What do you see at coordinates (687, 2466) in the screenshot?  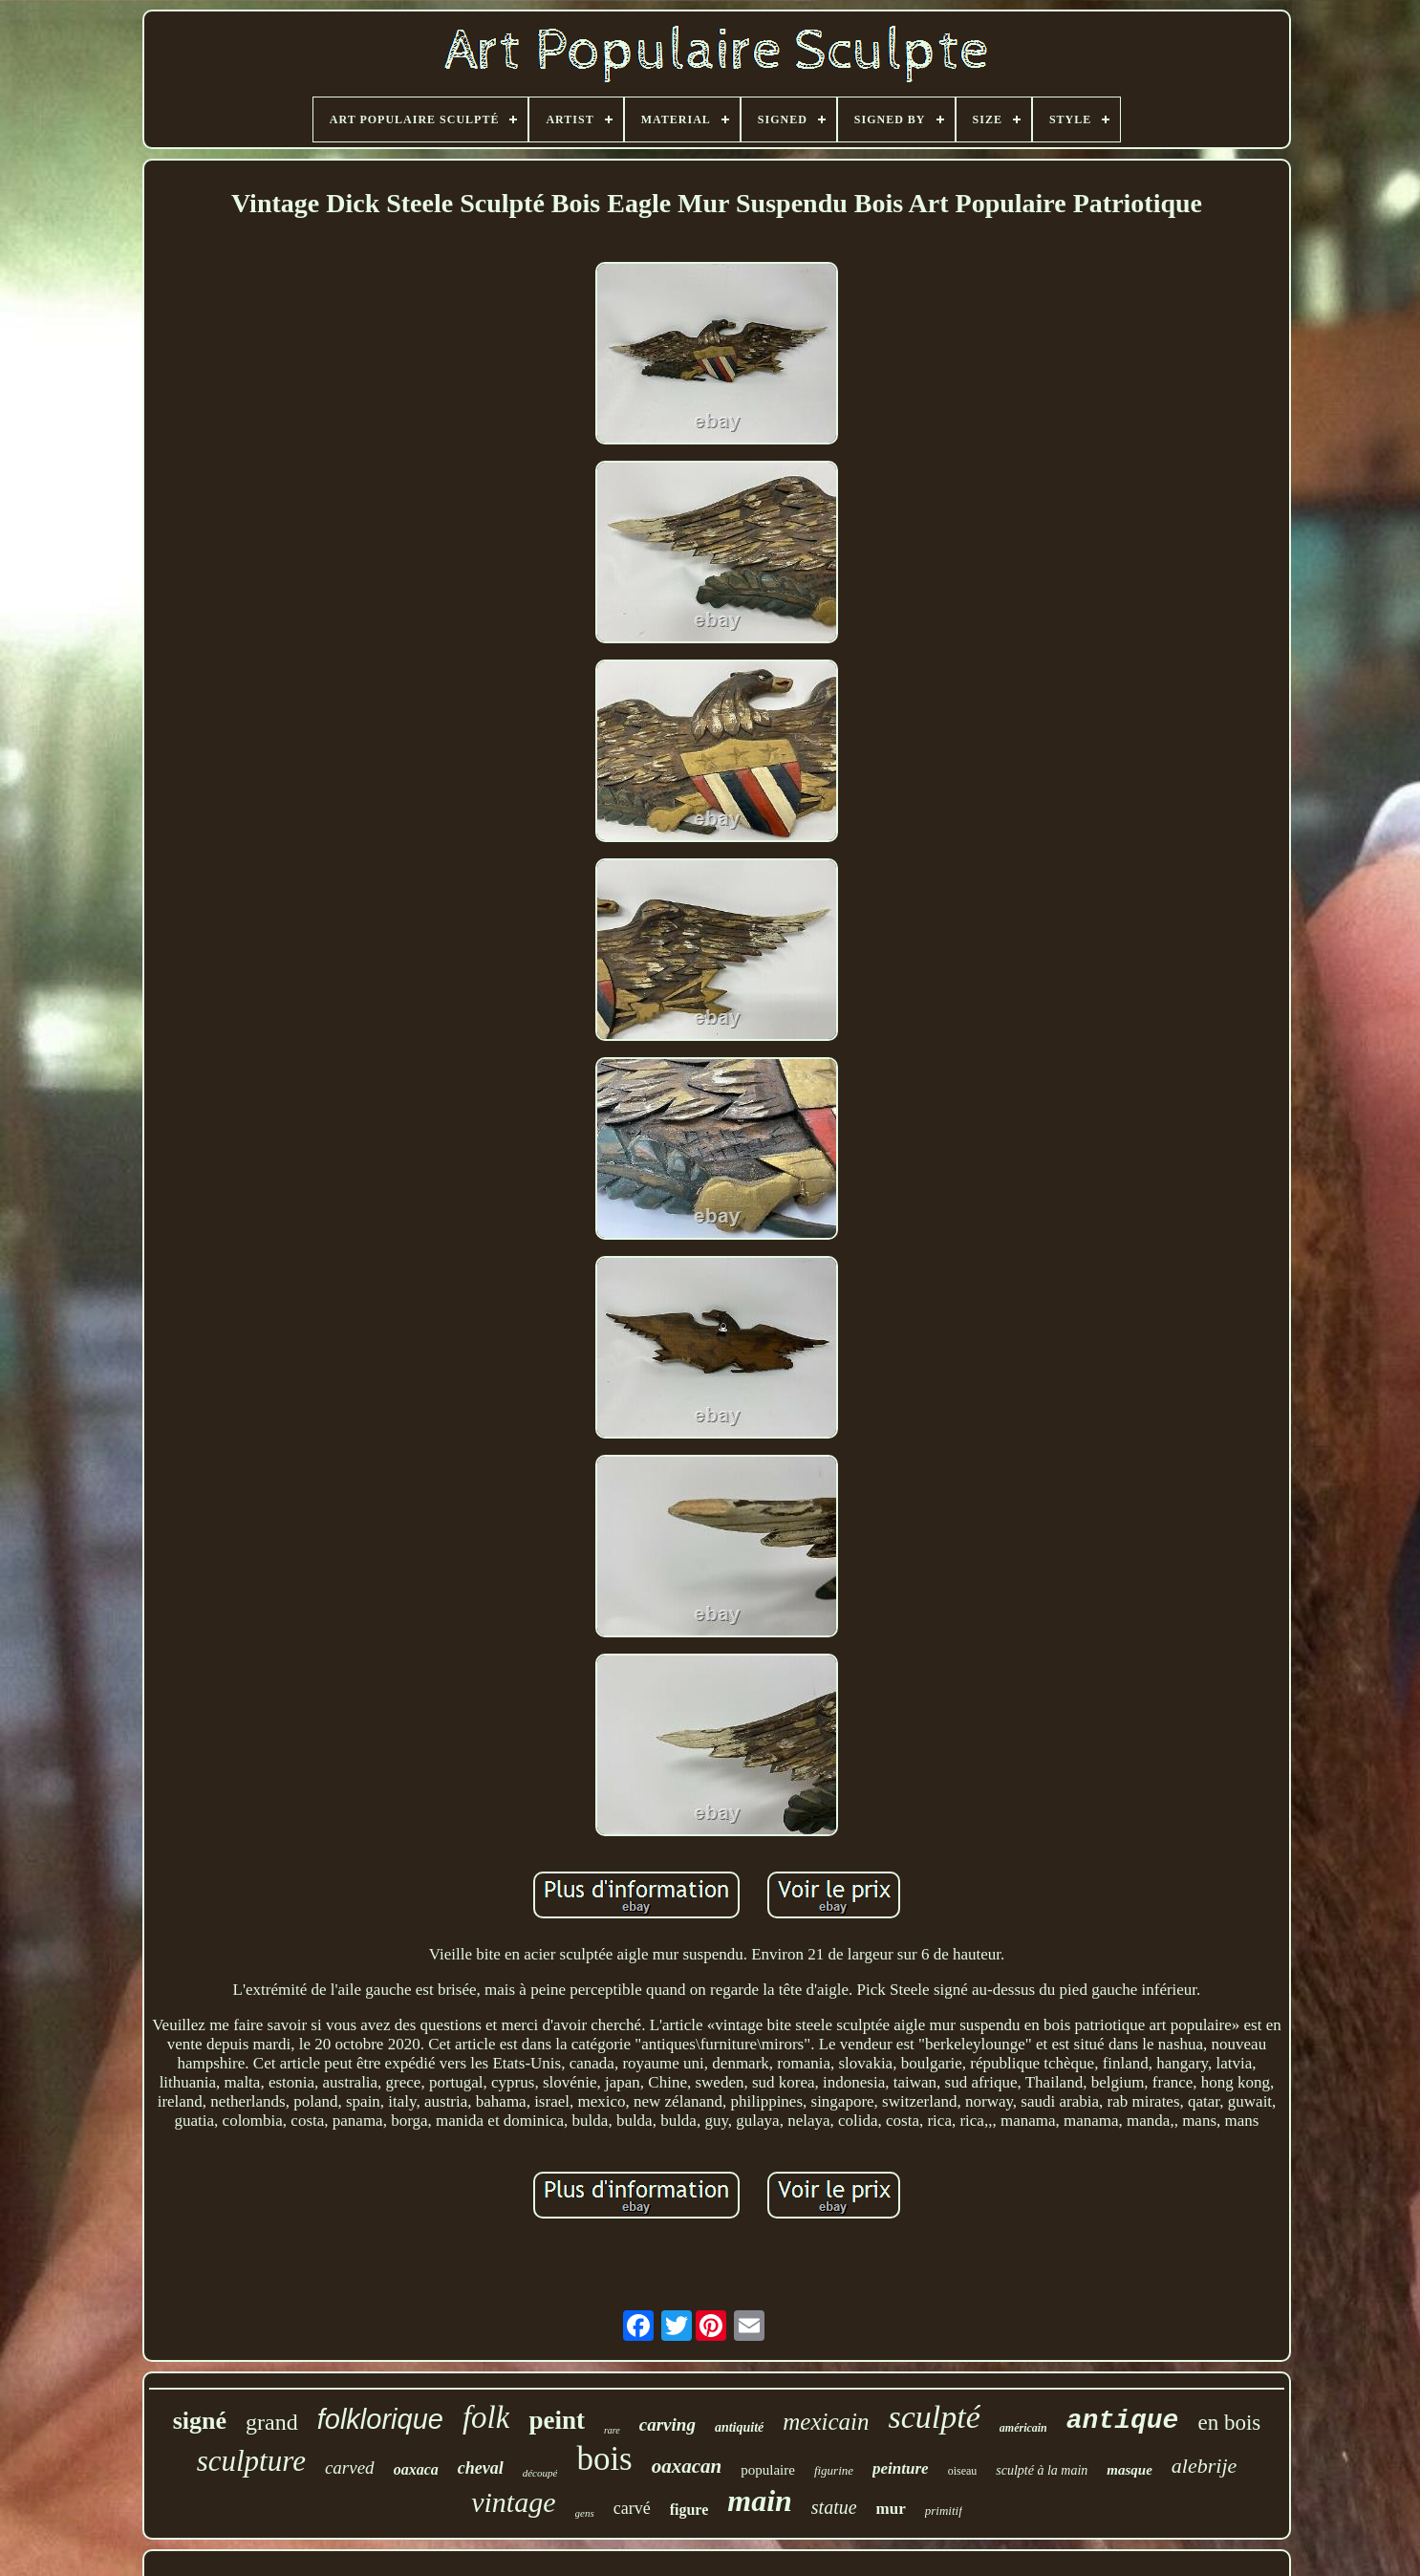 I see `oaxacan` at bounding box center [687, 2466].